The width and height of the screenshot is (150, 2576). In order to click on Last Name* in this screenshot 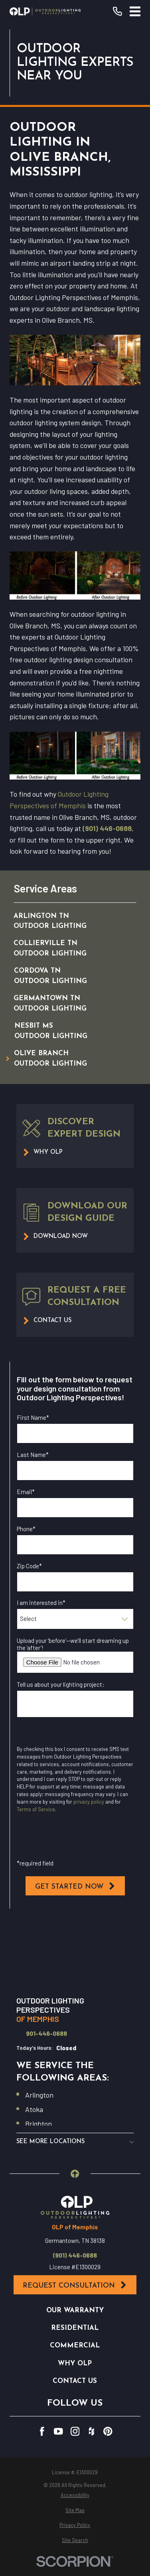, I will do `click(33, 1454)`.